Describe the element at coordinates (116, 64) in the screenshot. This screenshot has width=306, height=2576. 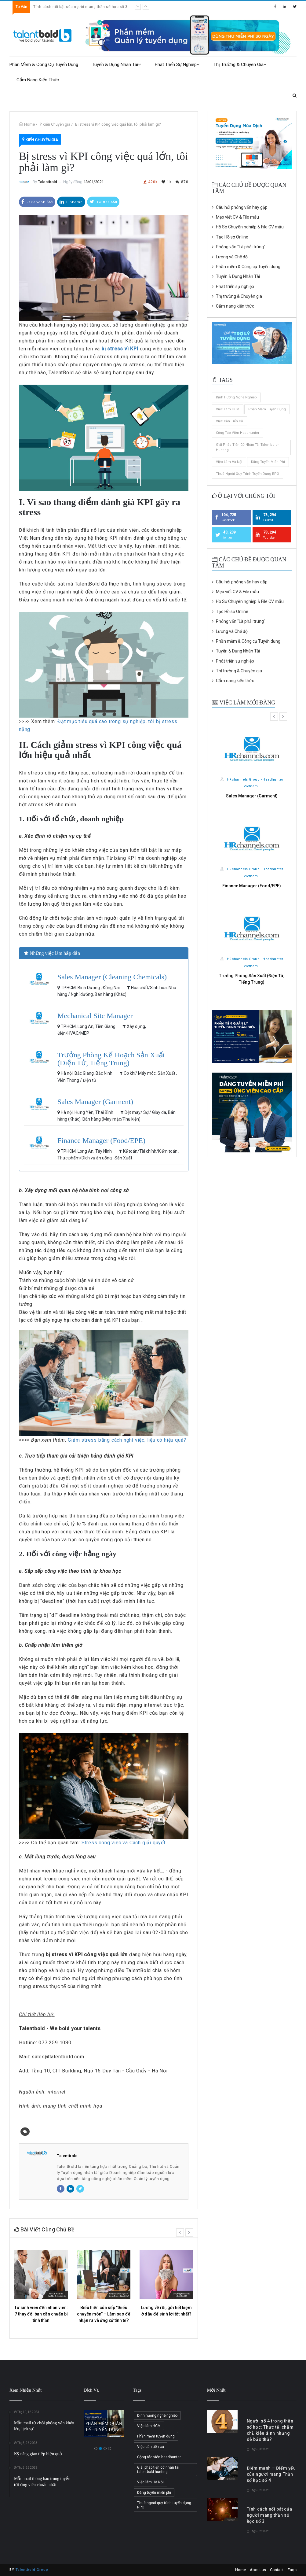
I see `Tuyển & Dụng Nhân Tài` at that location.